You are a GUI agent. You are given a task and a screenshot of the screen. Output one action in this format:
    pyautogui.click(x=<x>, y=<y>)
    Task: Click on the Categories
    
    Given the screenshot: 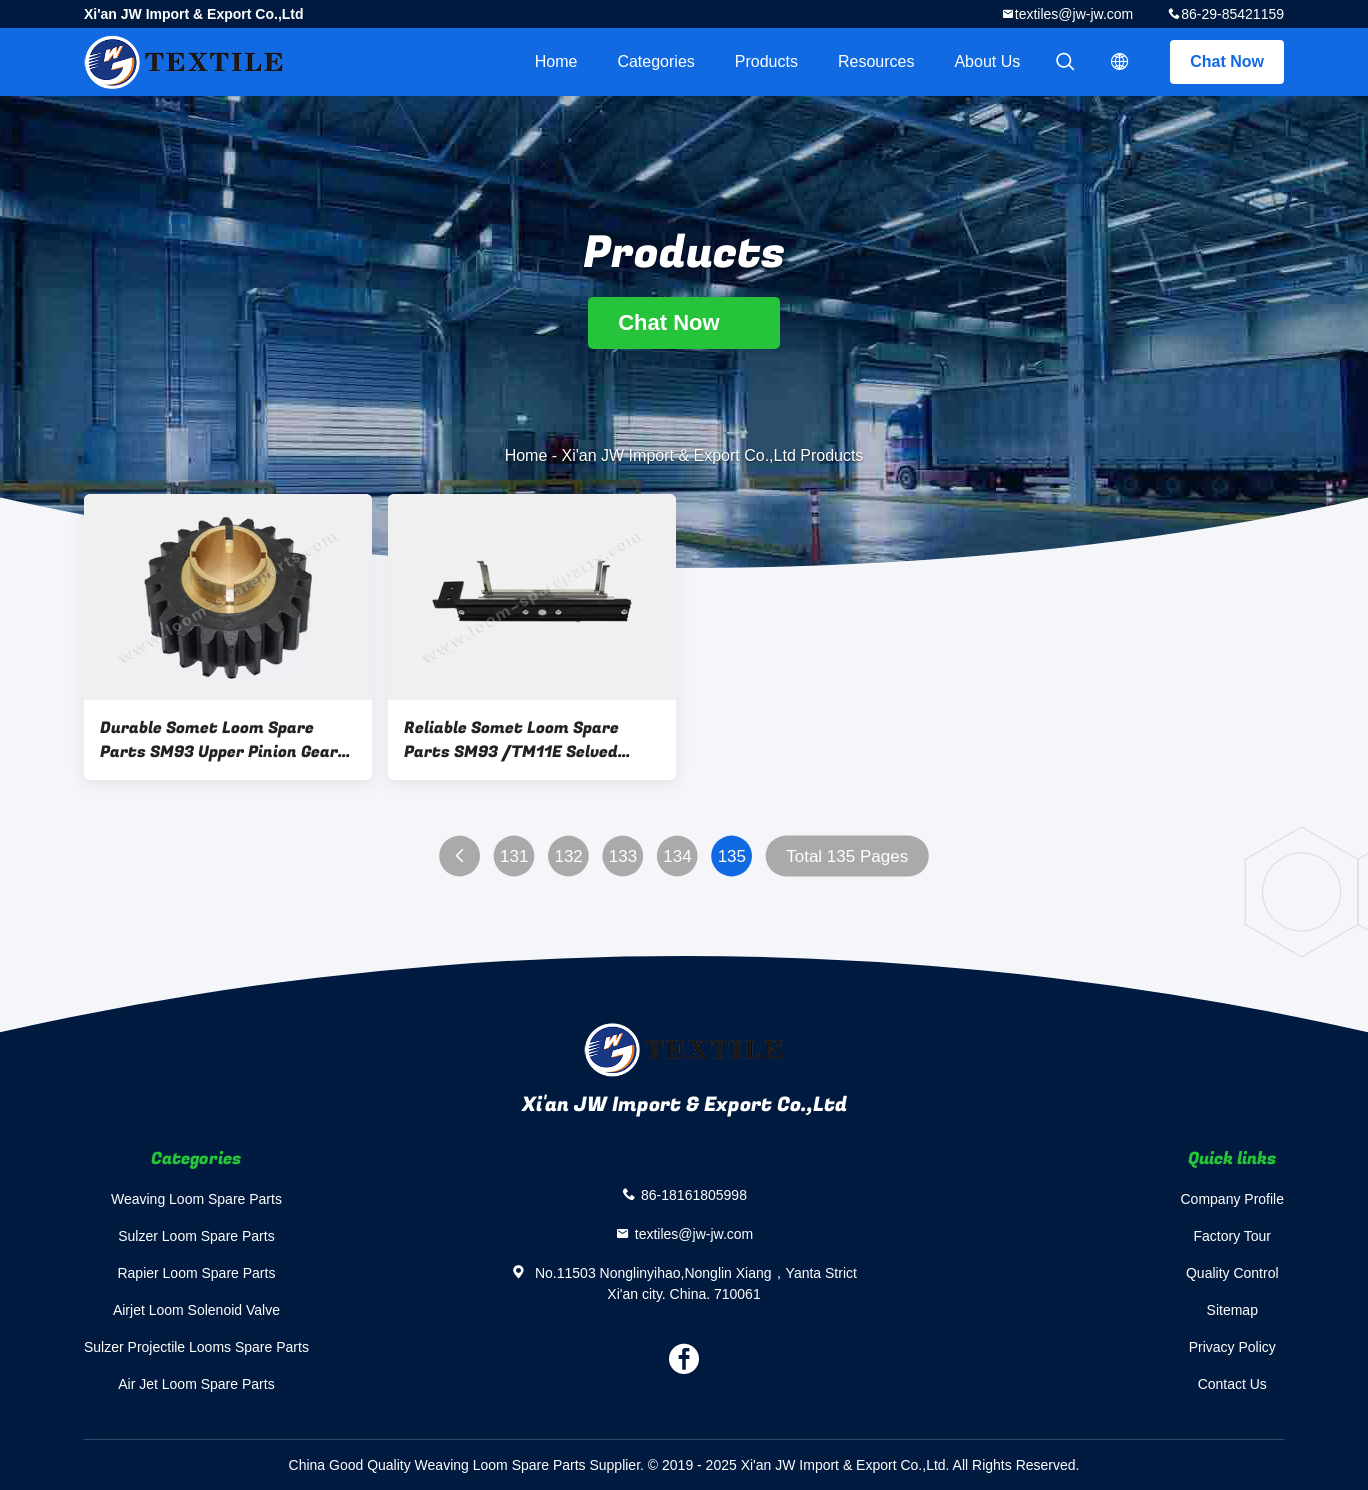 What is the action you would take?
    pyautogui.click(x=655, y=61)
    